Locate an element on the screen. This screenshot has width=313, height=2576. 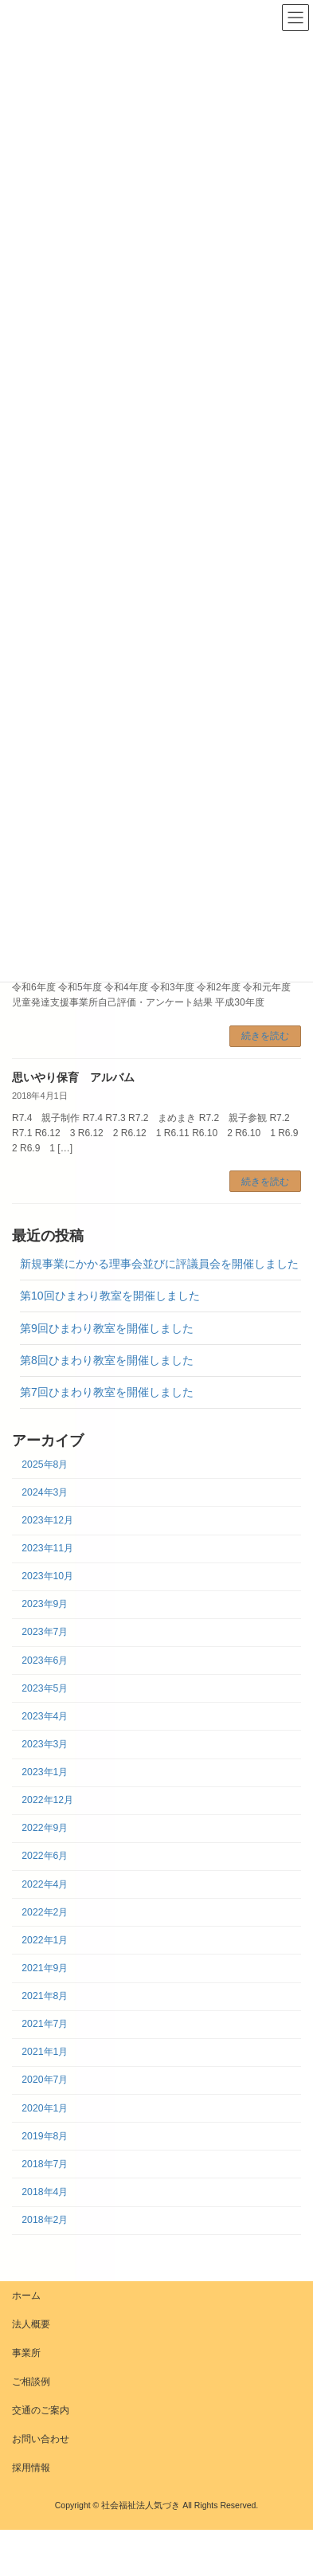
2020年1月 is located at coordinates (45, 2108).